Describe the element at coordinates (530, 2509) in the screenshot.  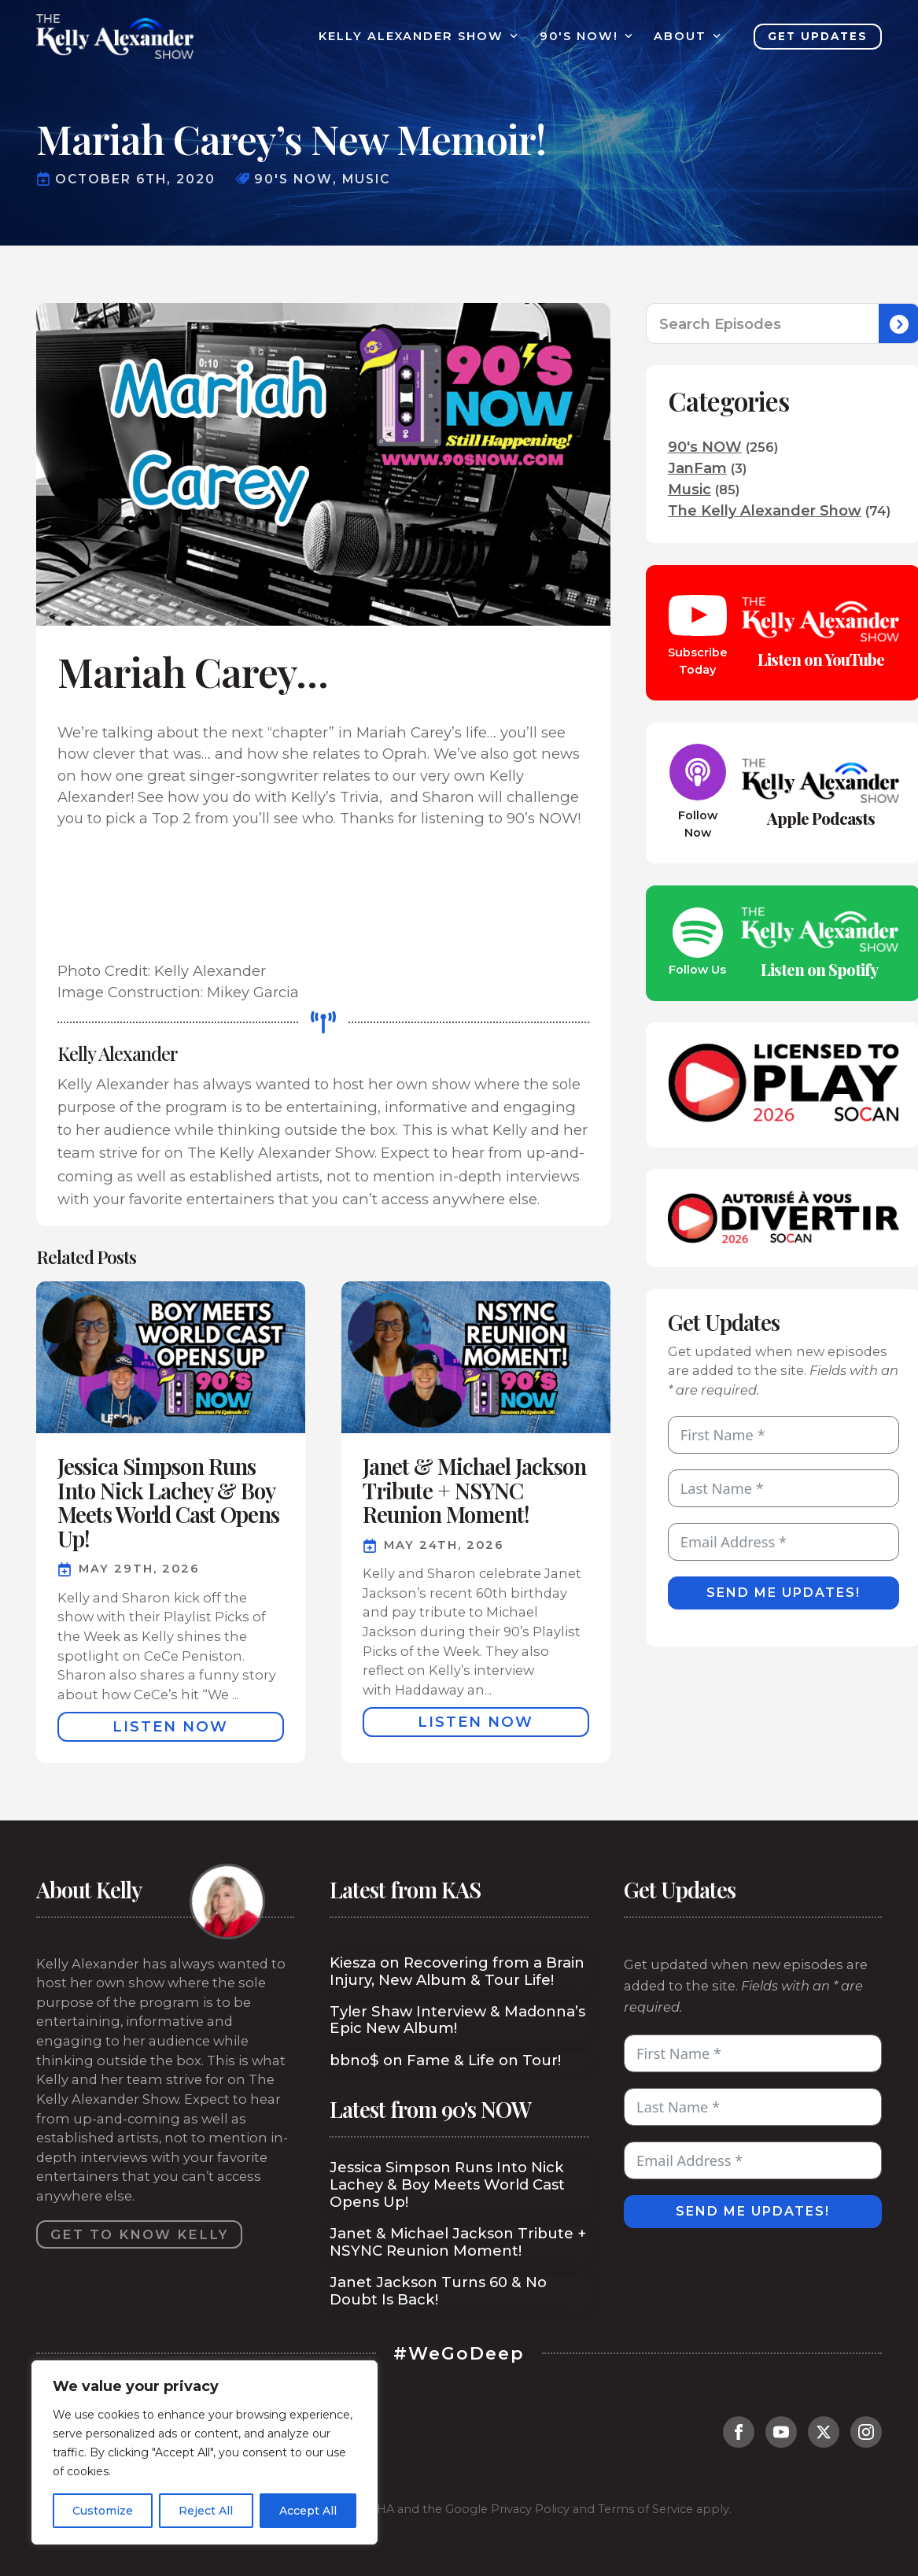
I see `Privacy Policy` at that location.